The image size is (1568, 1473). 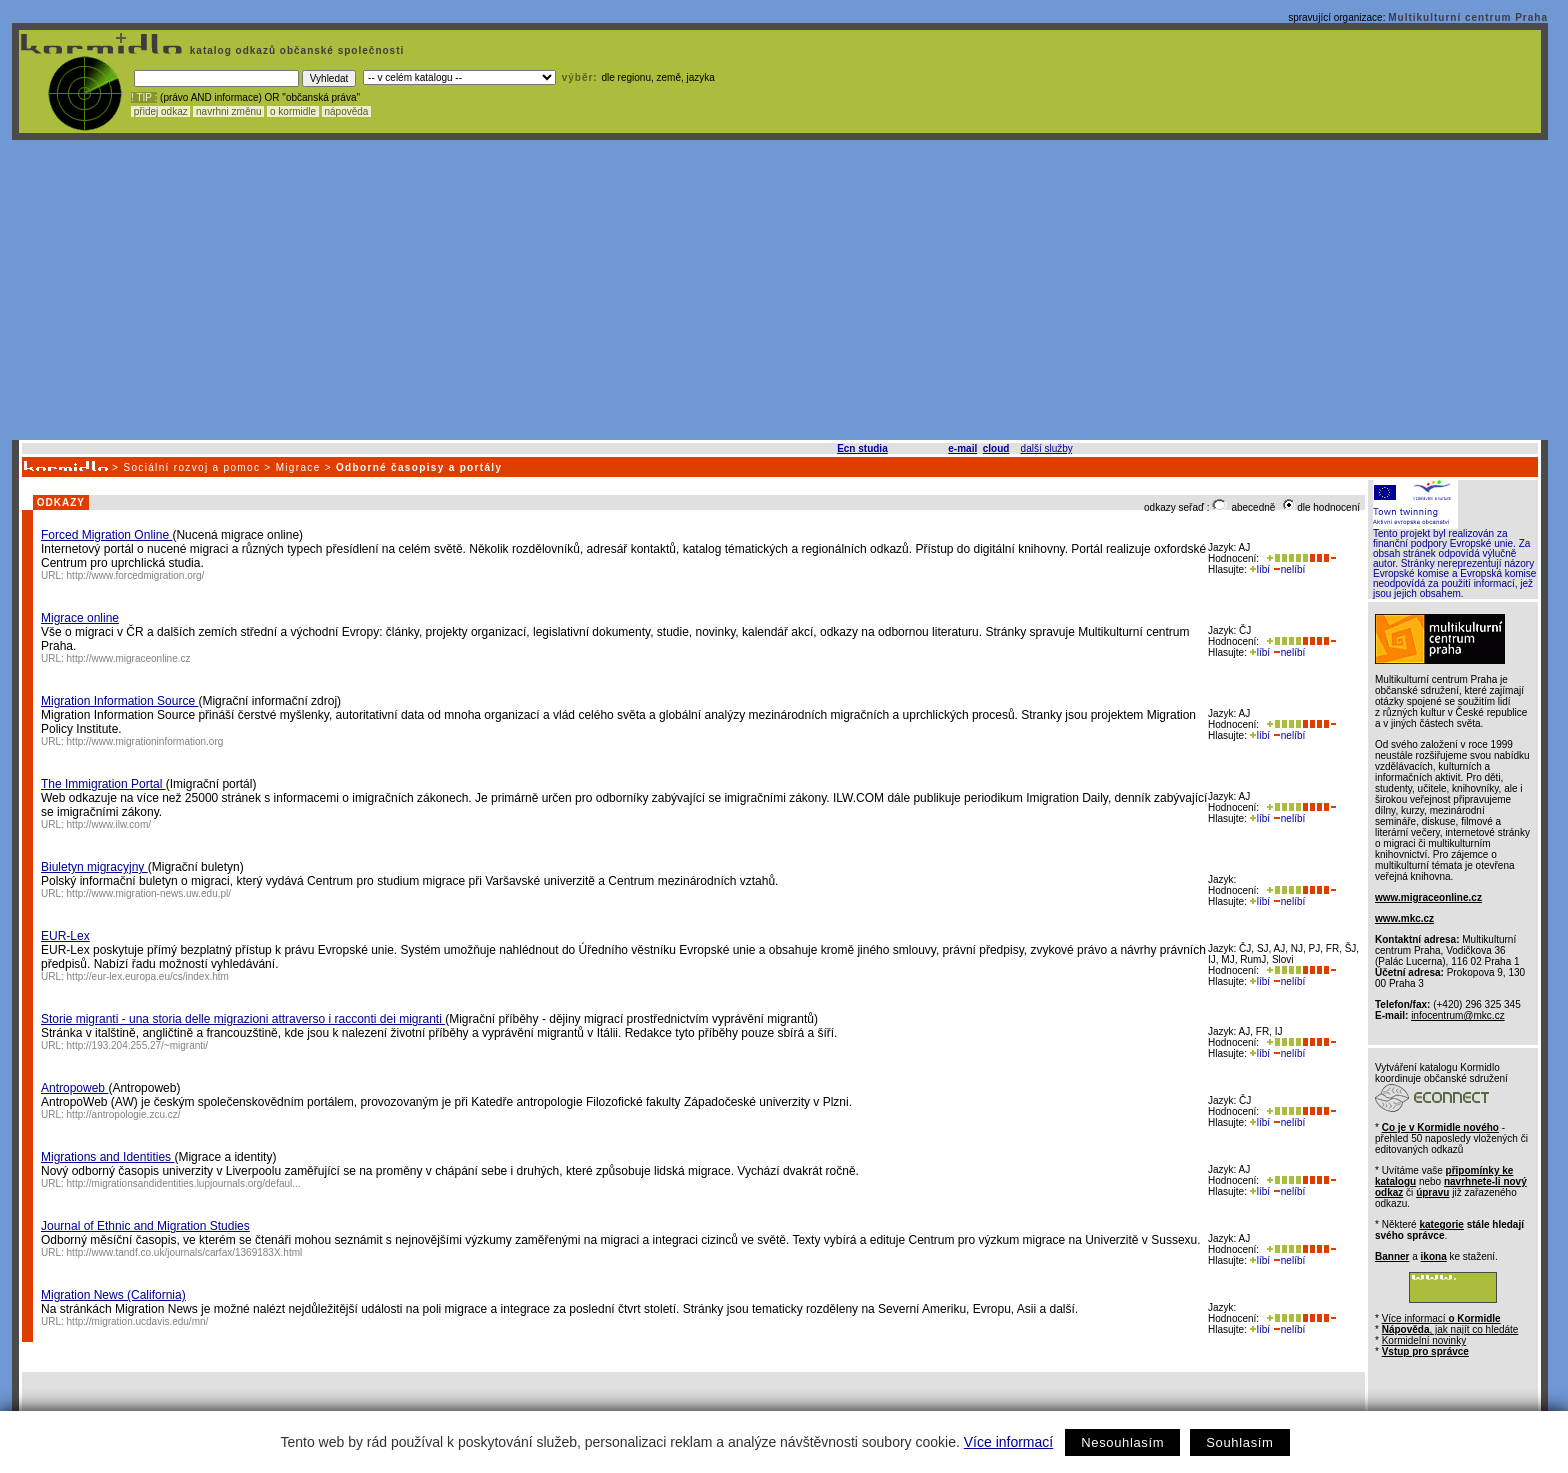 What do you see at coordinates (103, 784) in the screenshot?
I see `The Immigration Portal` at bounding box center [103, 784].